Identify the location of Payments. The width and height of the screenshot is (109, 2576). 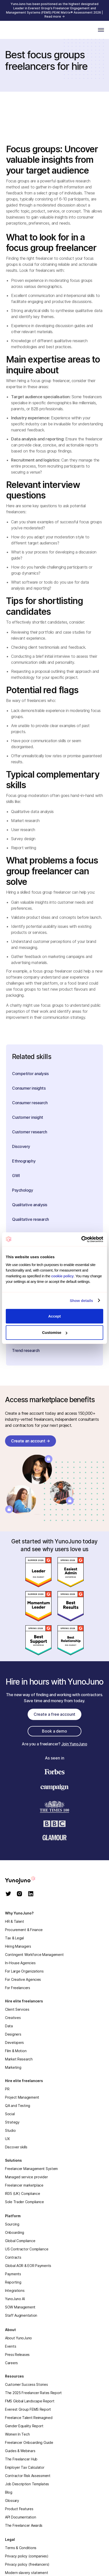
(13, 2274).